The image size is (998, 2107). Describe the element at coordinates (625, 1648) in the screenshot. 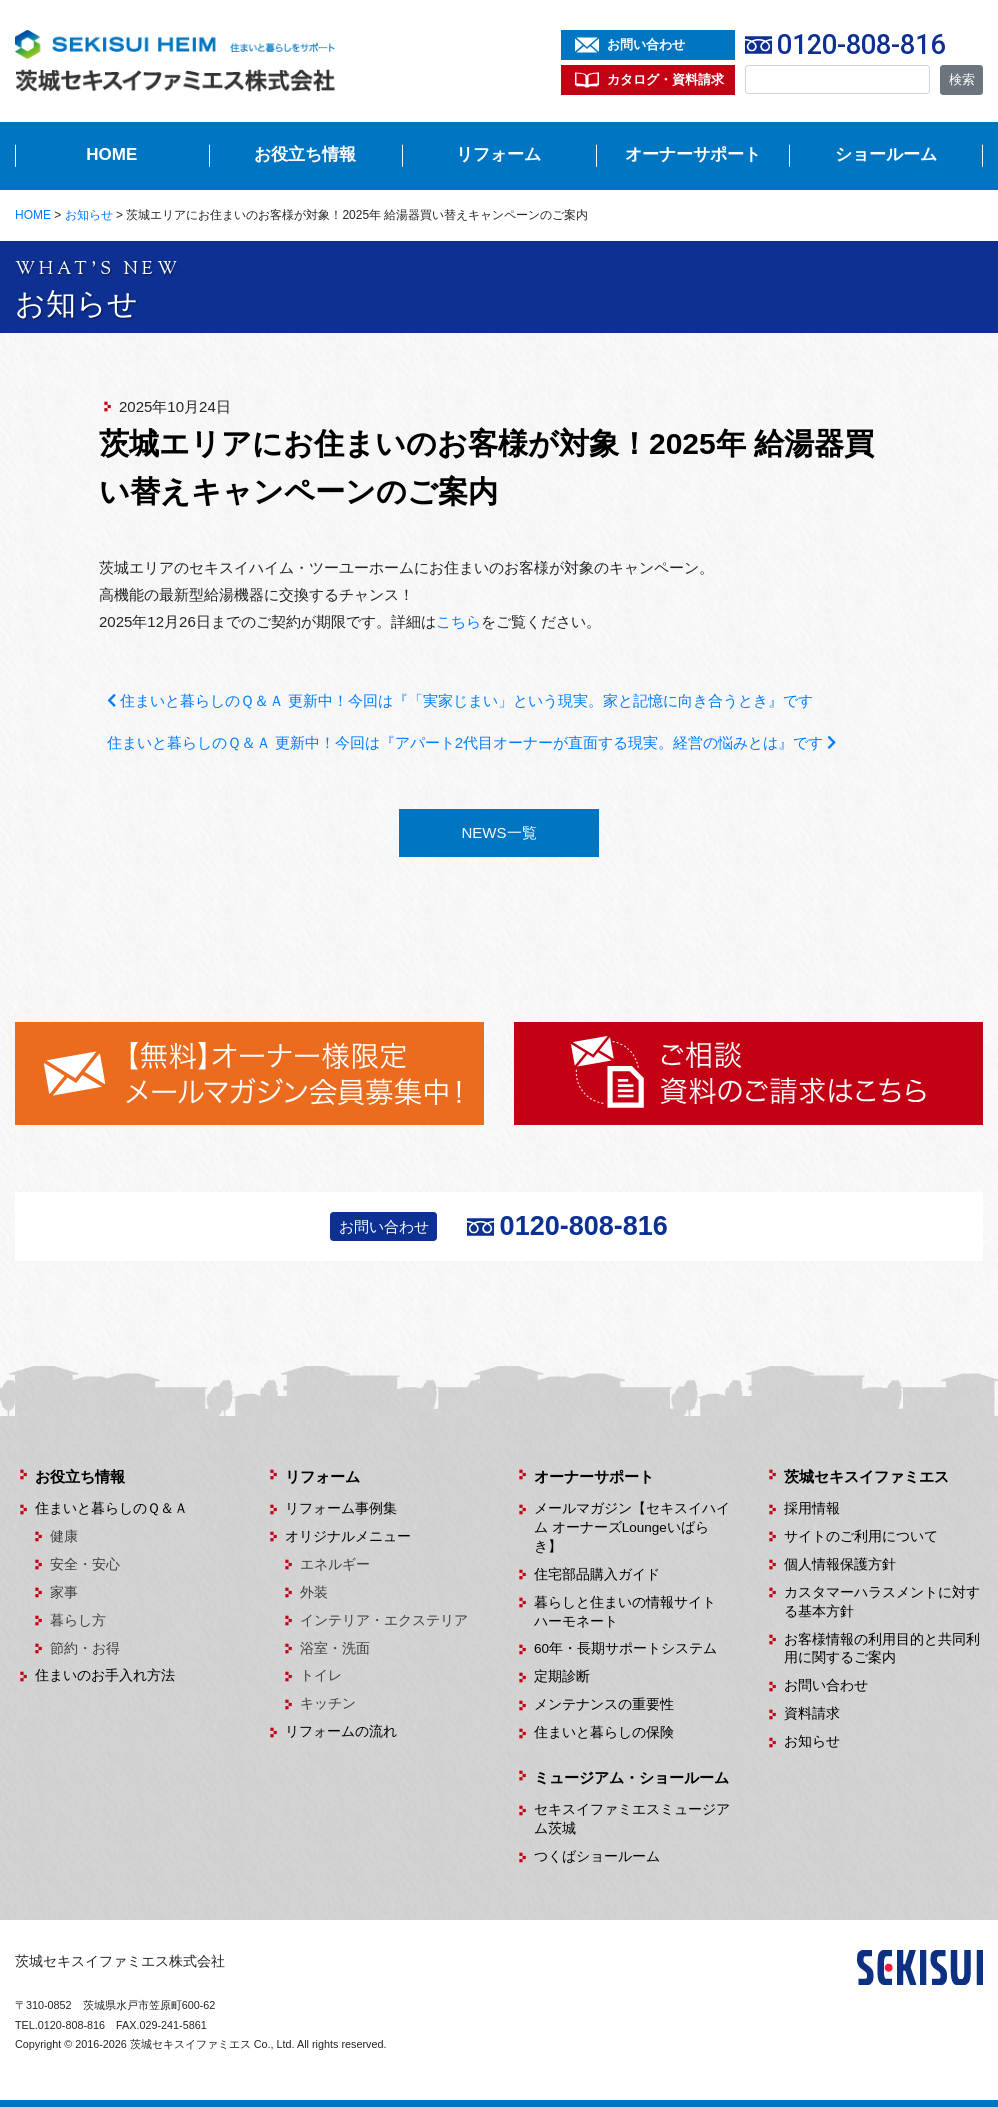

I see `60年・長期サポートシステム` at that location.